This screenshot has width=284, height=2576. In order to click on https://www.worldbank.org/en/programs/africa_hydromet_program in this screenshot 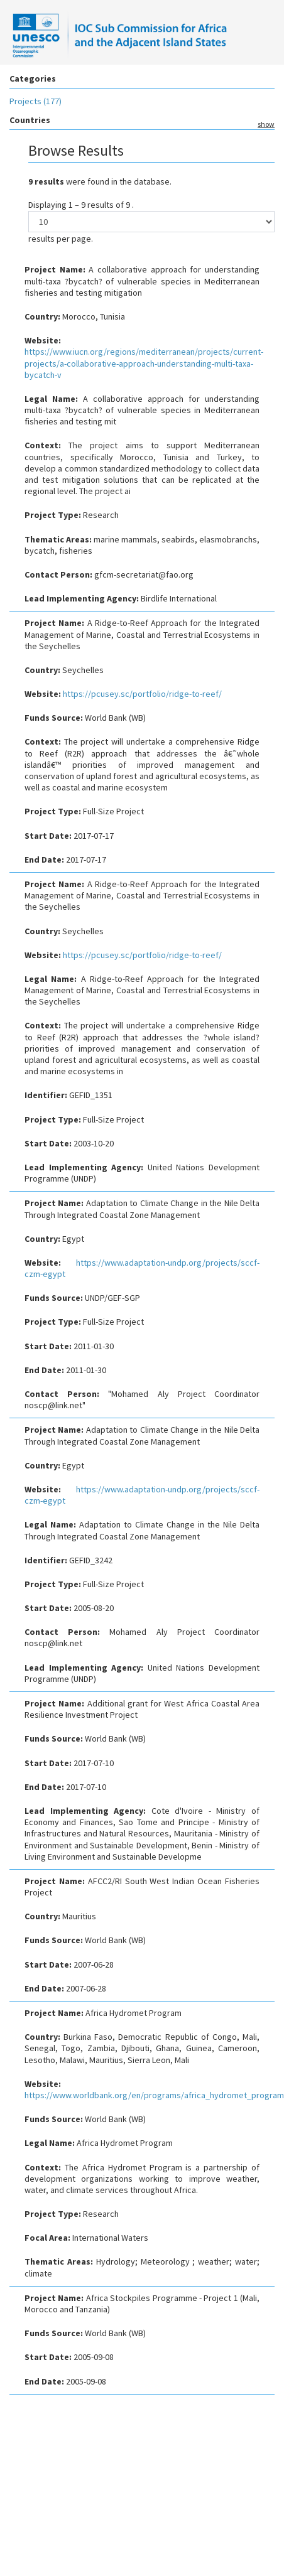, I will do `click(154, 2095)`.